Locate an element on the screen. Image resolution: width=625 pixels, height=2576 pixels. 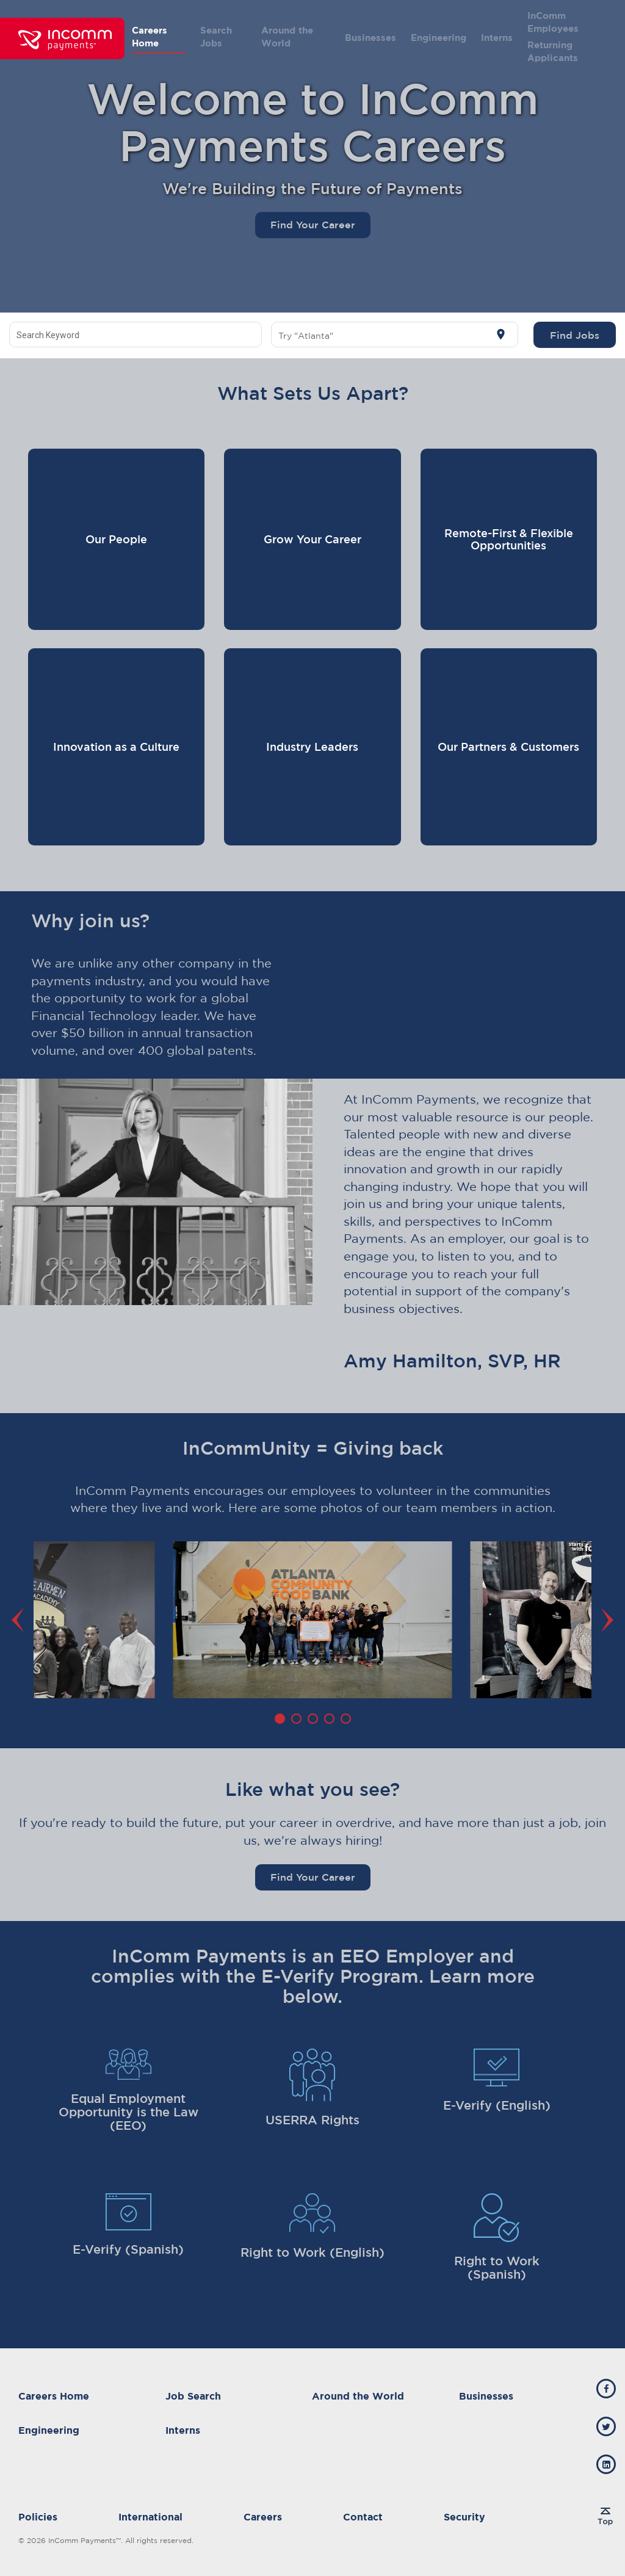
International is located at coordinates (150, 2517).